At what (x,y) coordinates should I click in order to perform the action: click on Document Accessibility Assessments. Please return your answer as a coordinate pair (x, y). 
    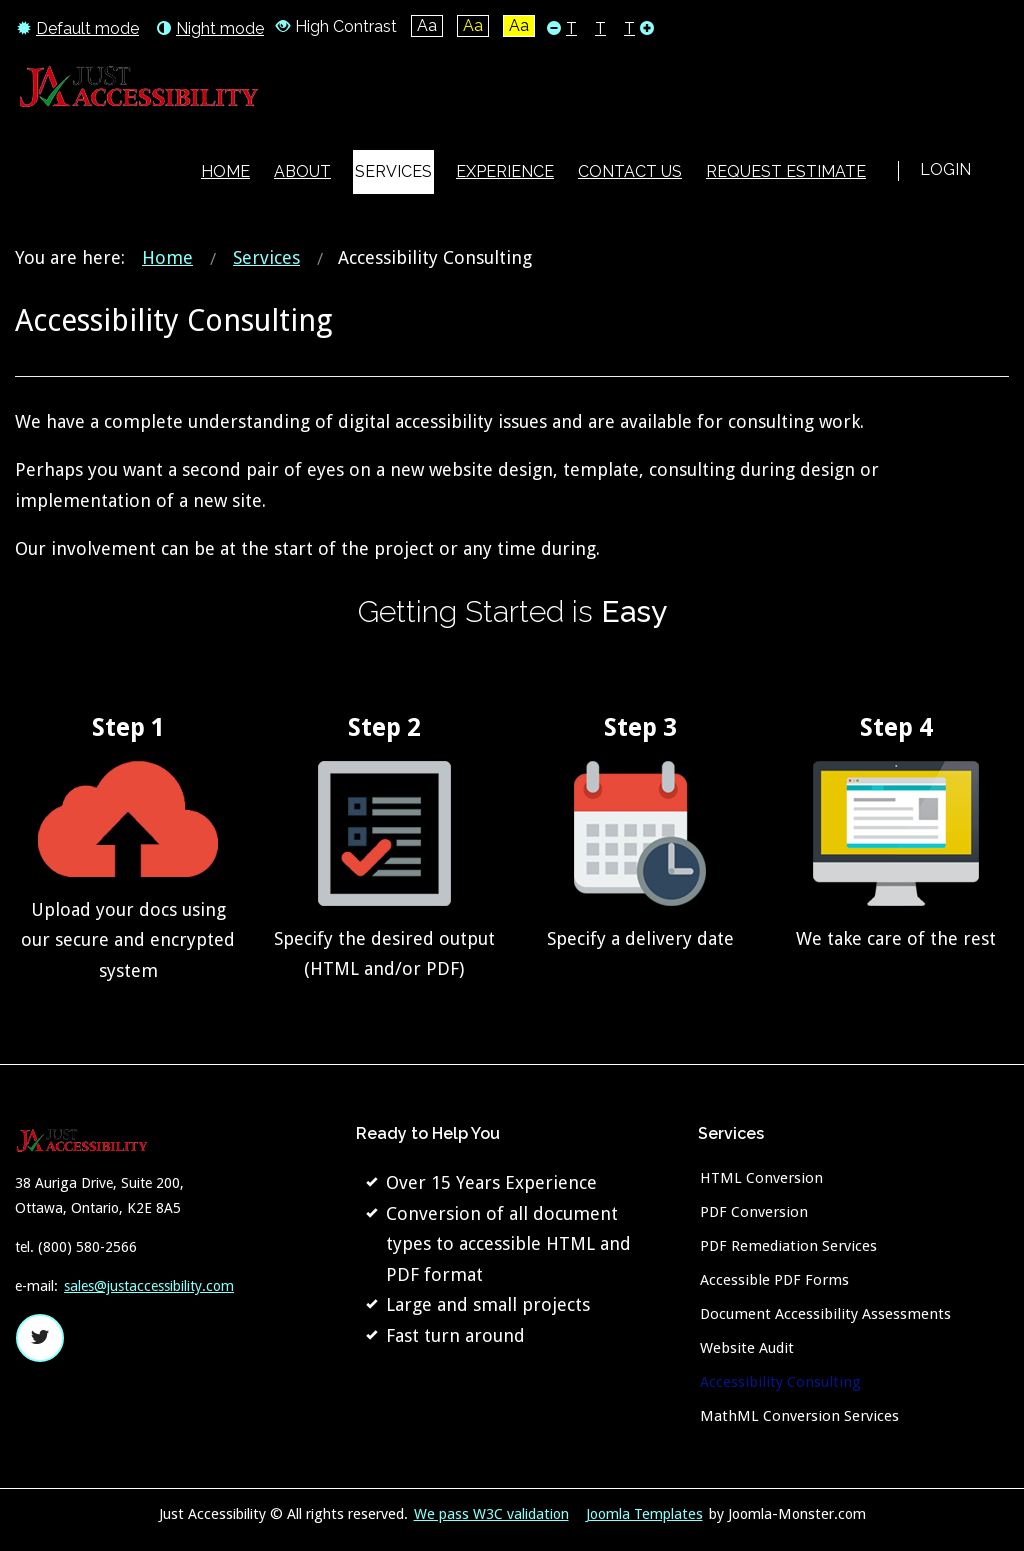
    Looking at the image, I should click on (825, 1314).